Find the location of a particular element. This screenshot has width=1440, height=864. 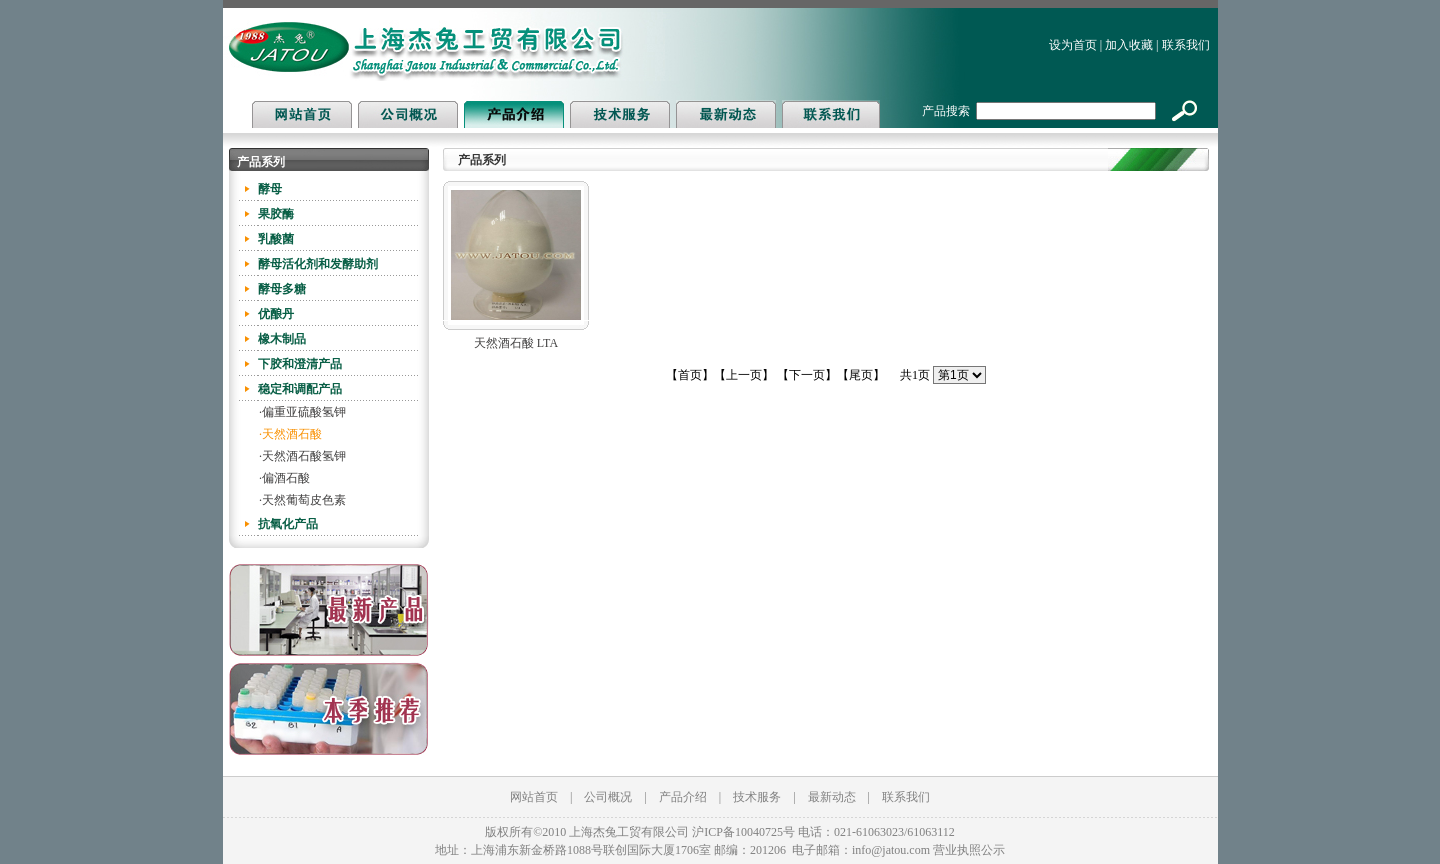

加入收藏 is located at coordinates (1129, 45).